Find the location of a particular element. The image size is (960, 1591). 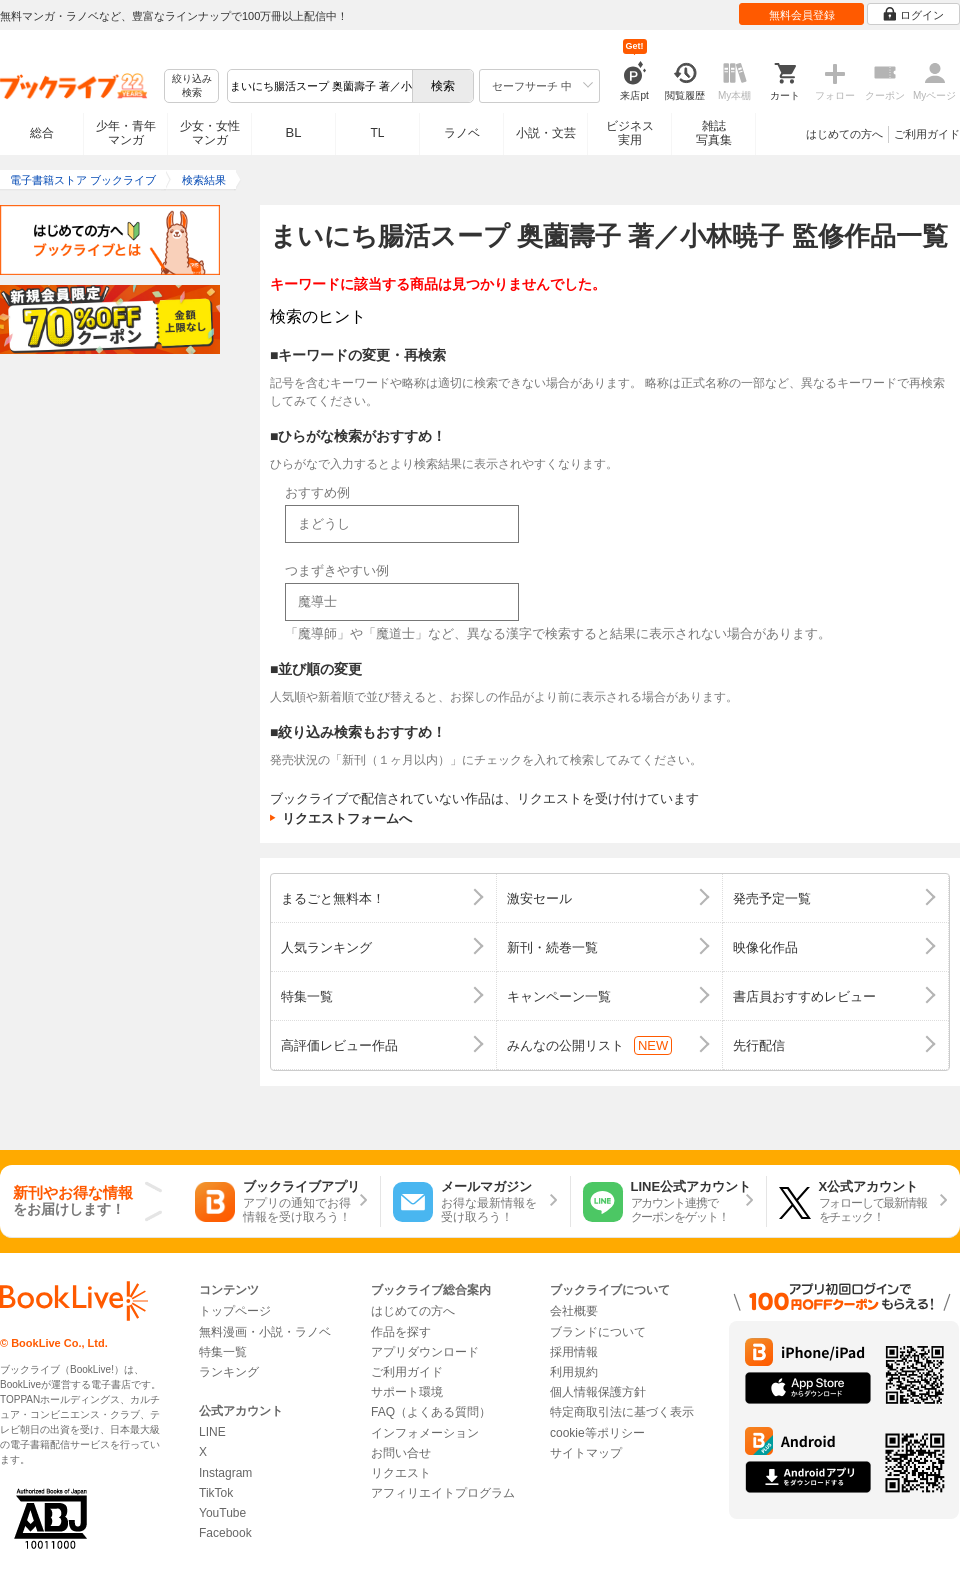

Instagram is located at coordinates (225, 1473).